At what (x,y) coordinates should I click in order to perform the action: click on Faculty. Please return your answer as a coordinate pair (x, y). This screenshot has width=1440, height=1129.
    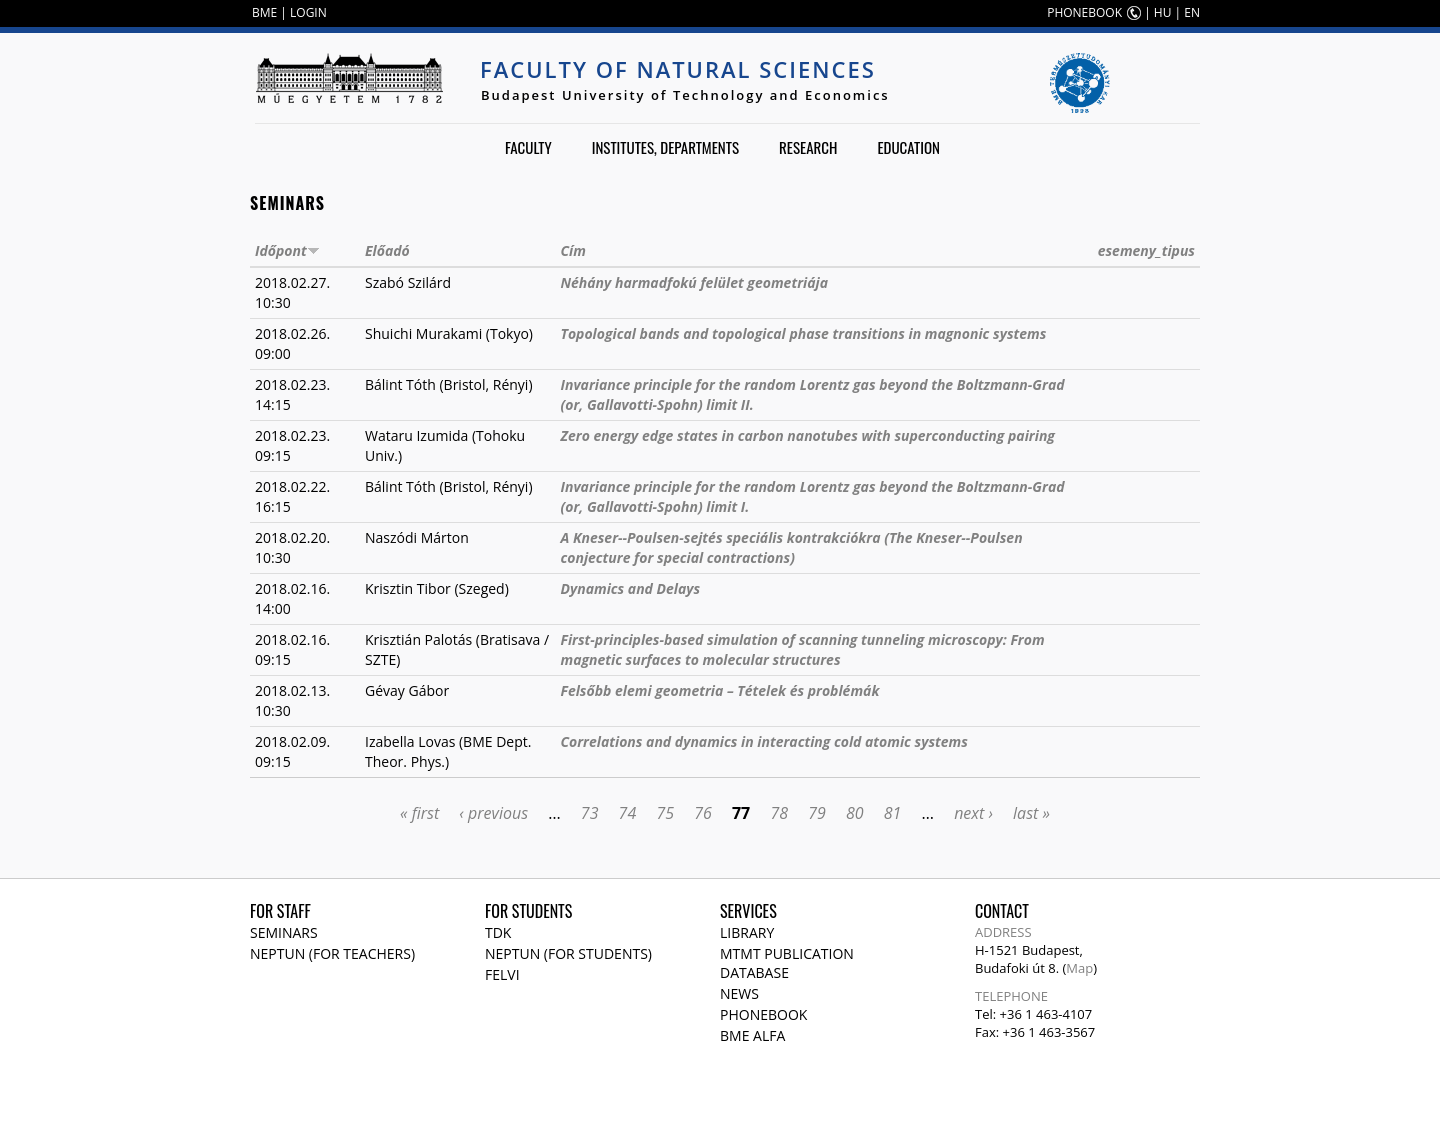
    Looking at the image, I should click on (528, 147).